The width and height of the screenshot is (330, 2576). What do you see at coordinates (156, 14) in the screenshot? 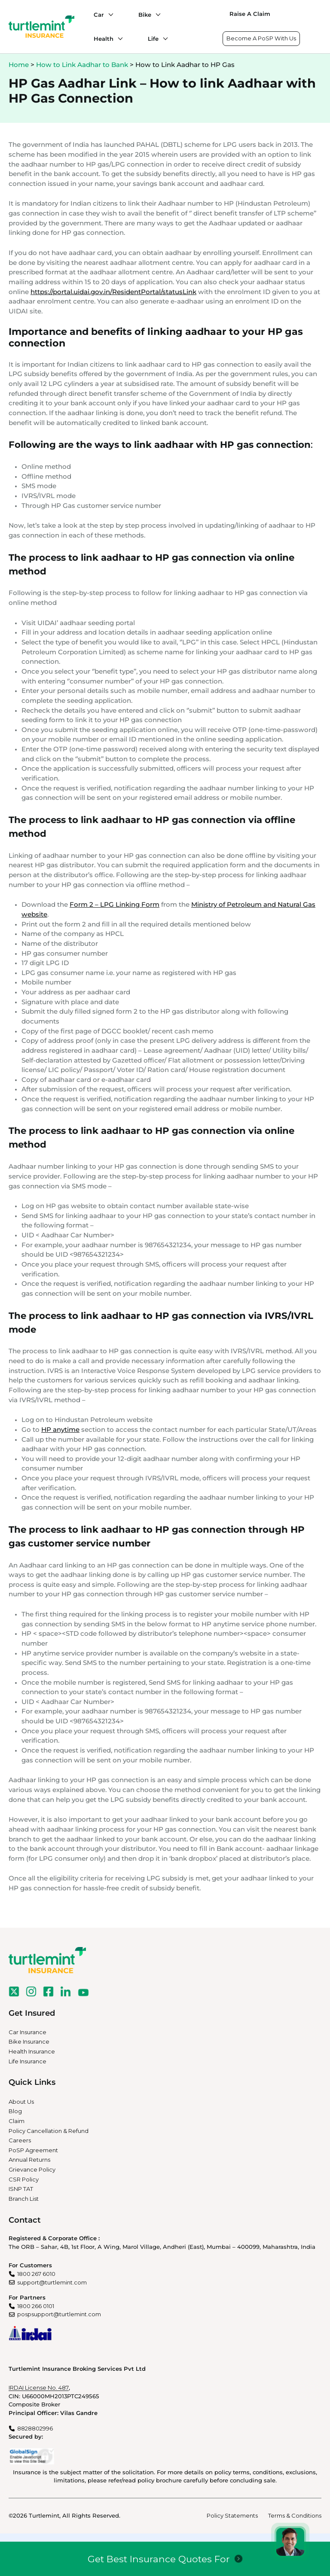
I see `[Bike submenu]` at bounding box center [156, 14].